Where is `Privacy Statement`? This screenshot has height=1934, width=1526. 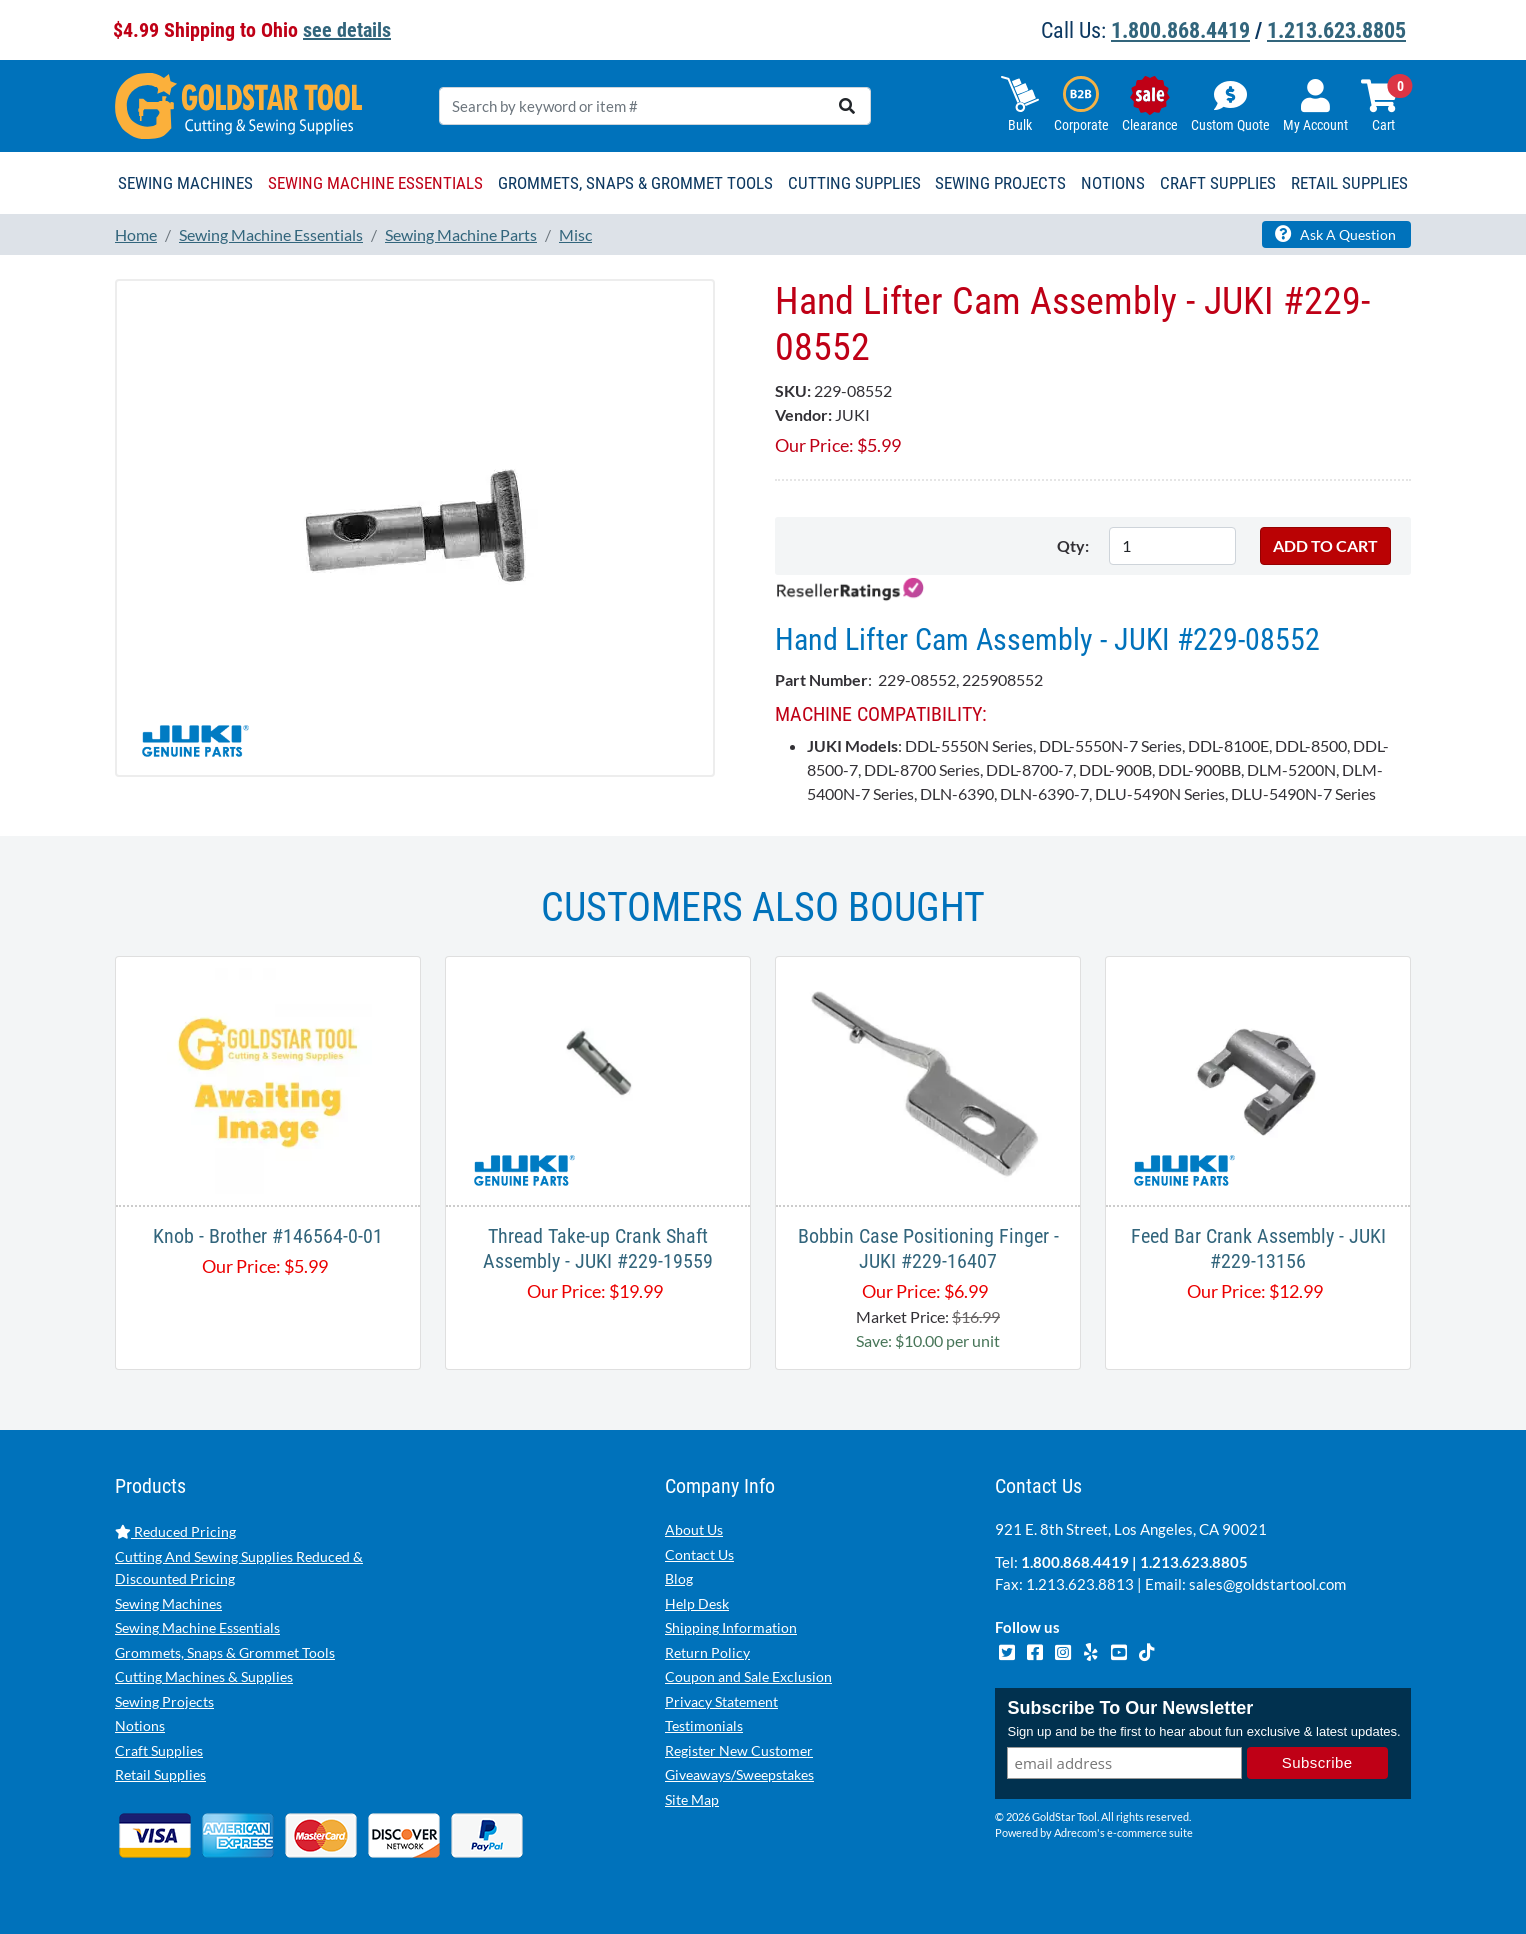
Privacy Statement is located at coordinates (721, 1701).